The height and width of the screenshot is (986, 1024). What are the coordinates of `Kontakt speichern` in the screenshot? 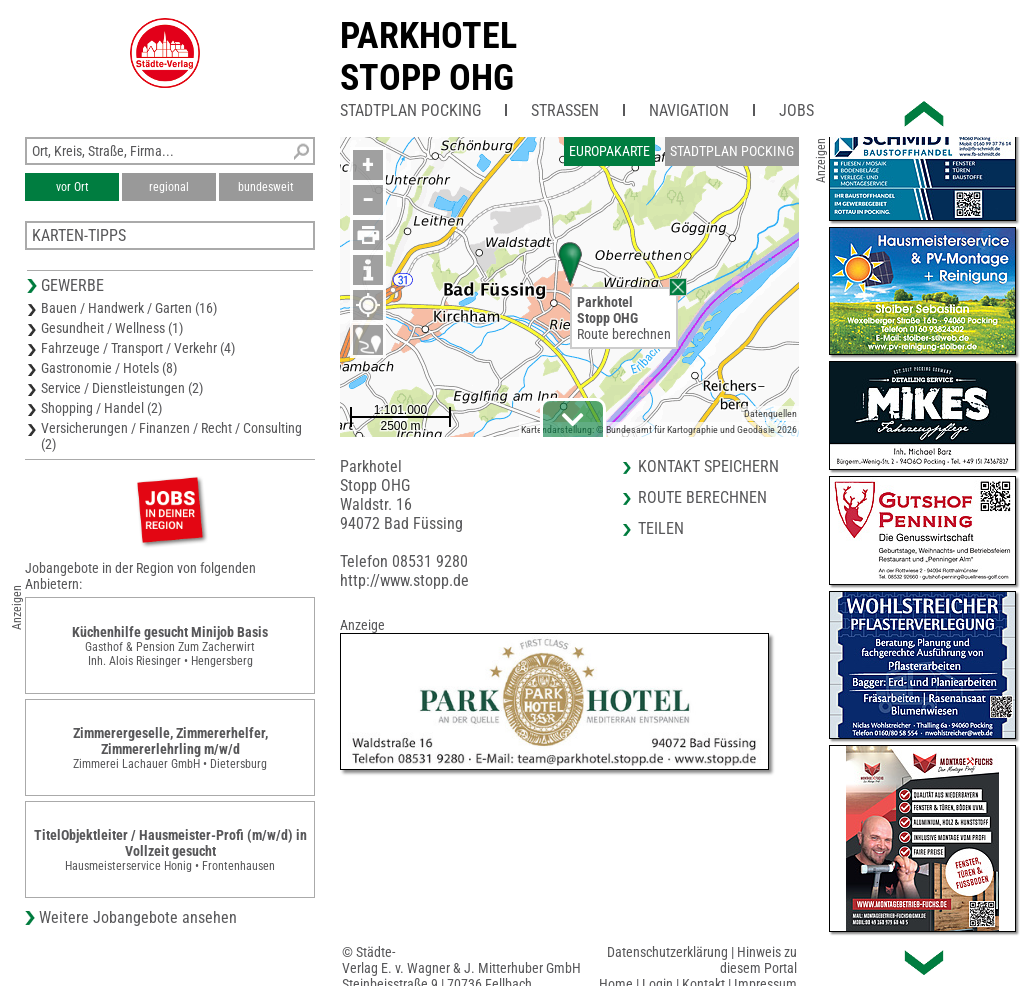 It's located at (708, 466).